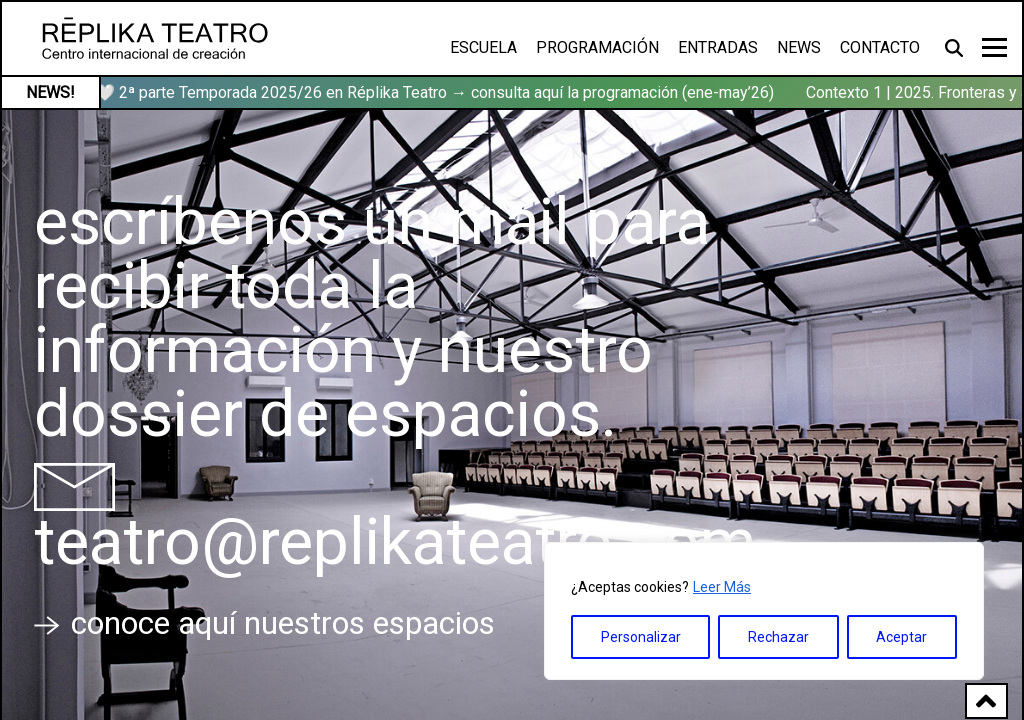  What do you see at coordinates (483, 47) in the screenshot?
I see `Escuela` at bounding box center [483, 47].